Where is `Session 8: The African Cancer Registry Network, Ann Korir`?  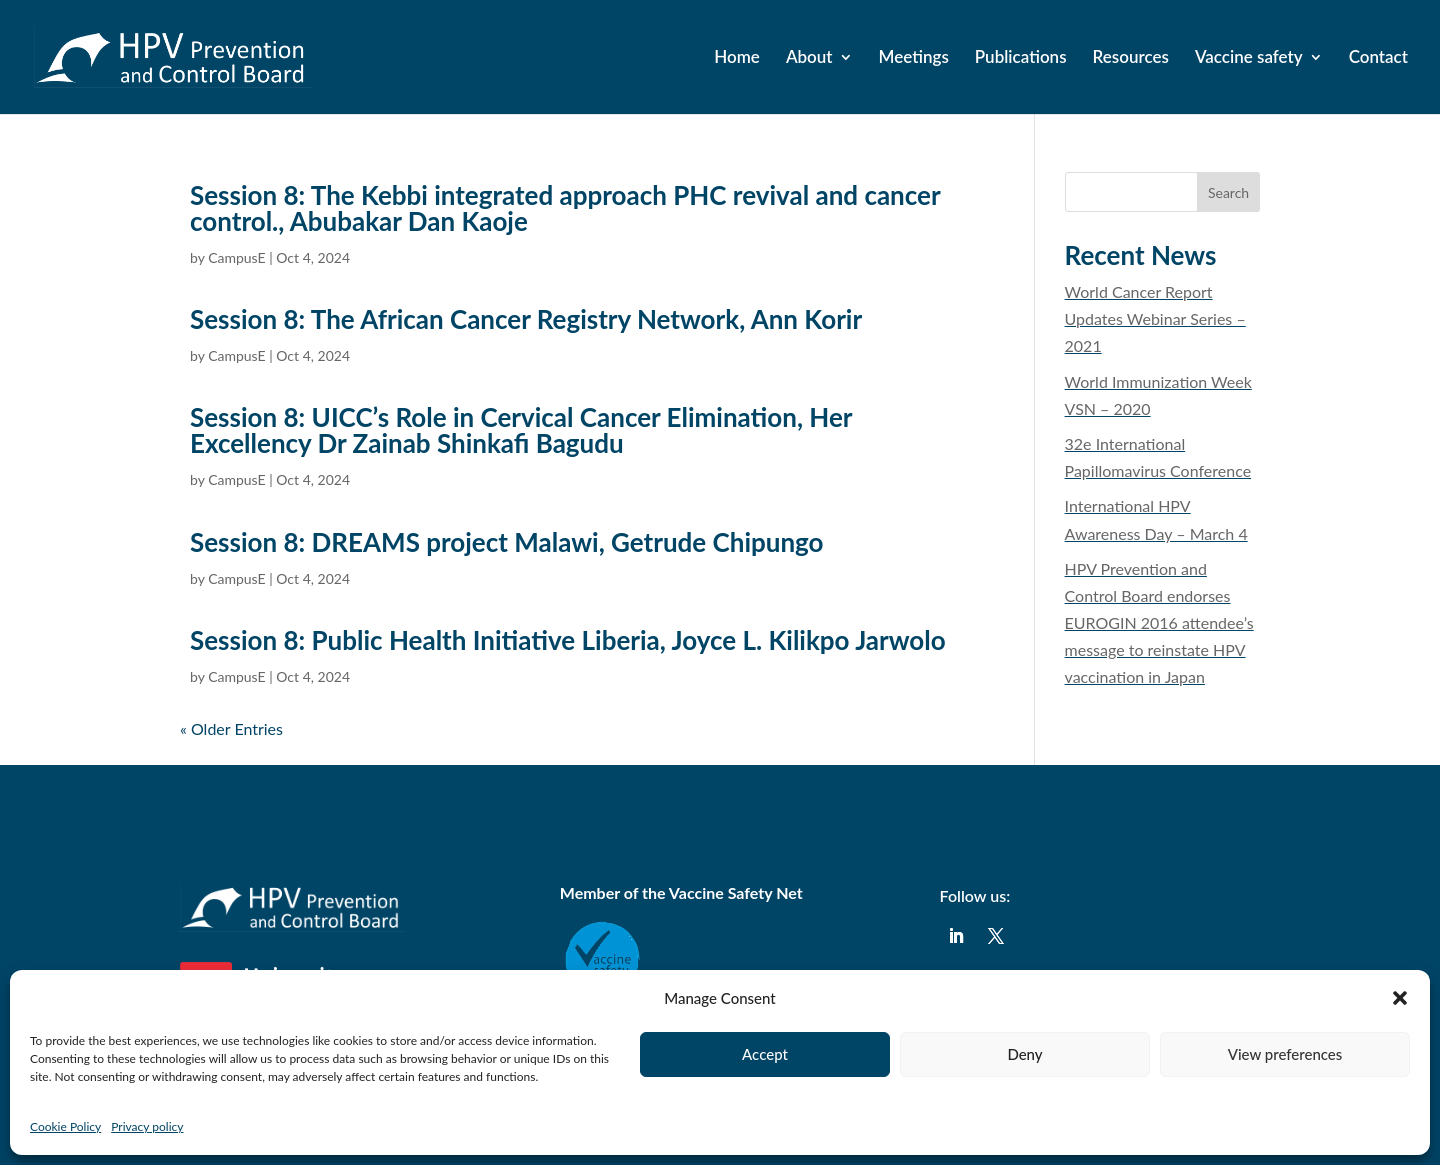 Session 8: The African Cancer Registry Network, Ann Korir is located at coordinates (526, 319).